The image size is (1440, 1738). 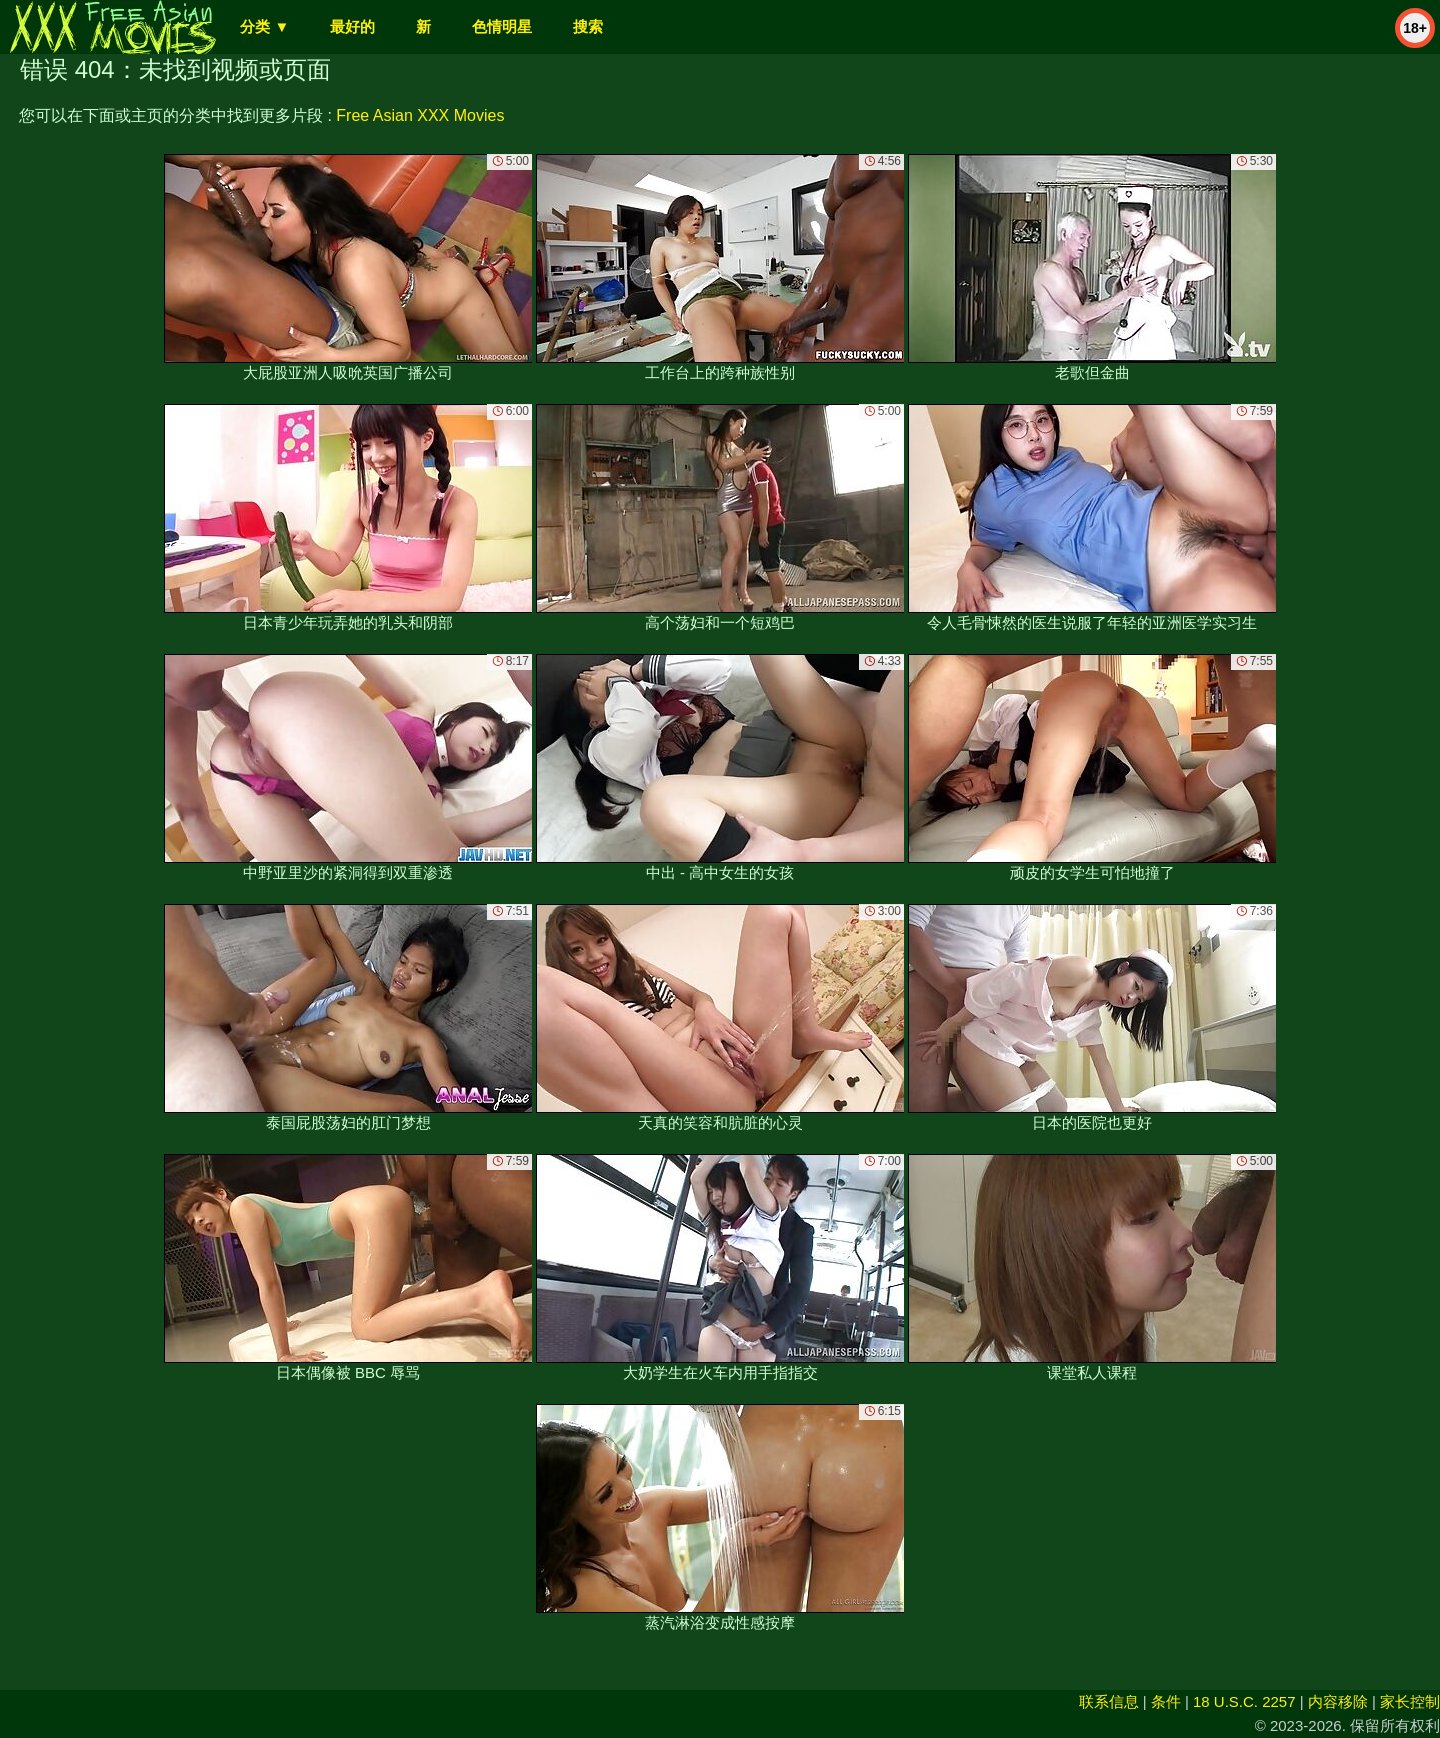 I want to click on 色情明星, so click(x=502, y=26).